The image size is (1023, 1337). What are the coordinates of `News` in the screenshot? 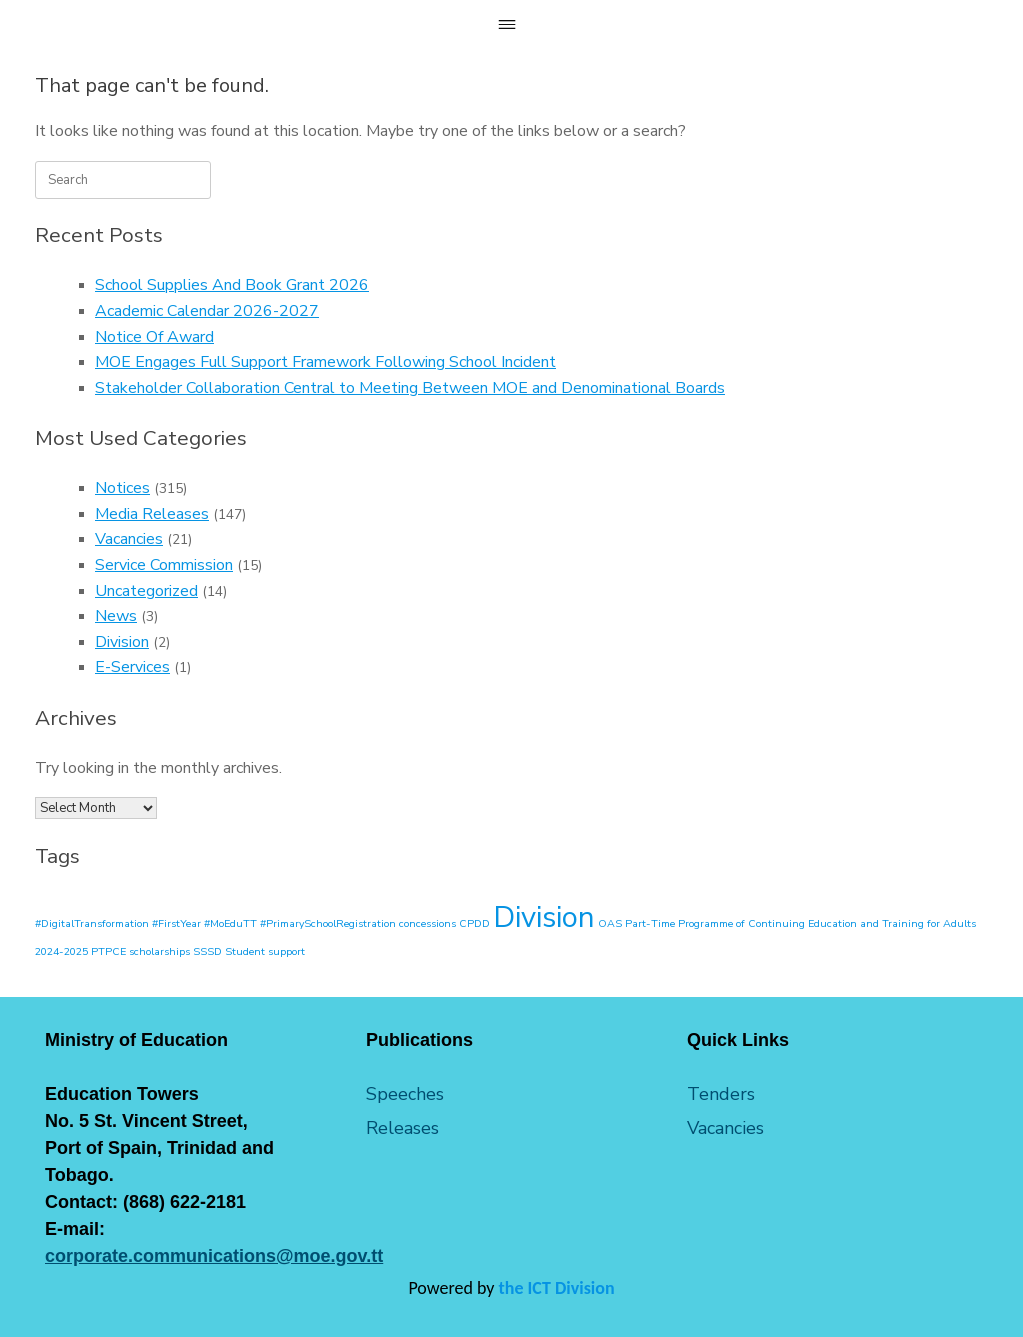 It's located at (116, 616).